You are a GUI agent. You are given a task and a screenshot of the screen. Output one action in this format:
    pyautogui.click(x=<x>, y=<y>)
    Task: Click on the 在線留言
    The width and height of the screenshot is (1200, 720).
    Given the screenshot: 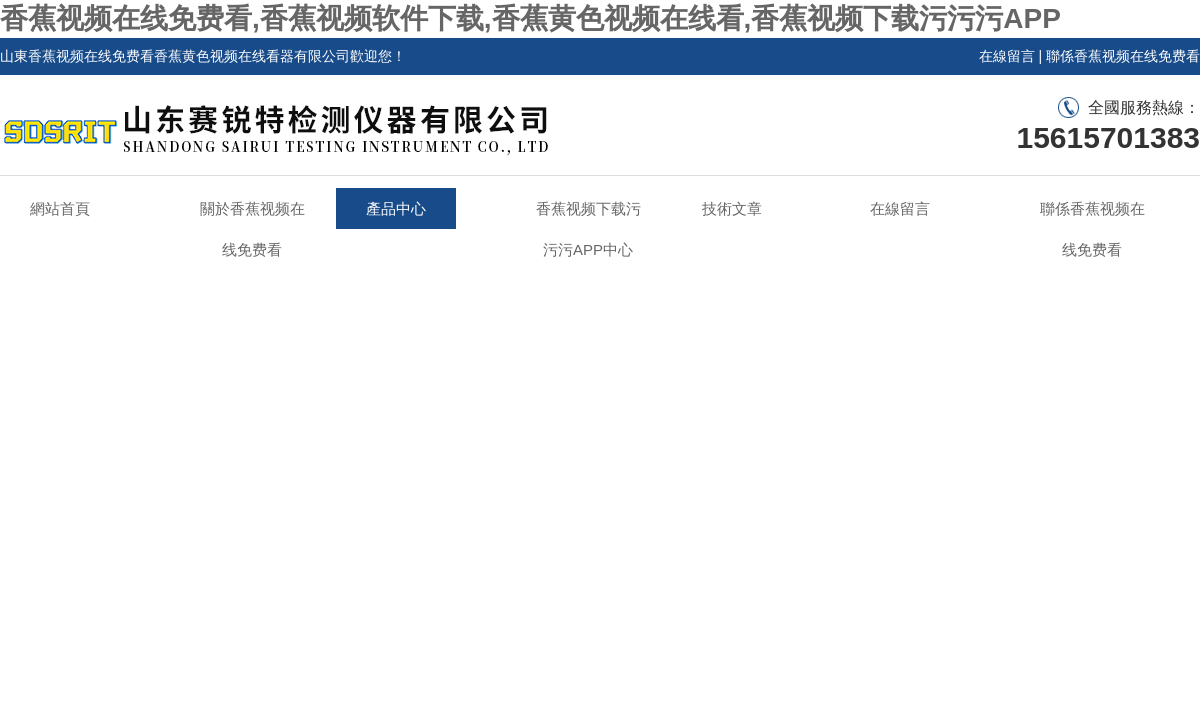 What is the action you would take?
    pyautogui.click(x=1007, y=56)
    